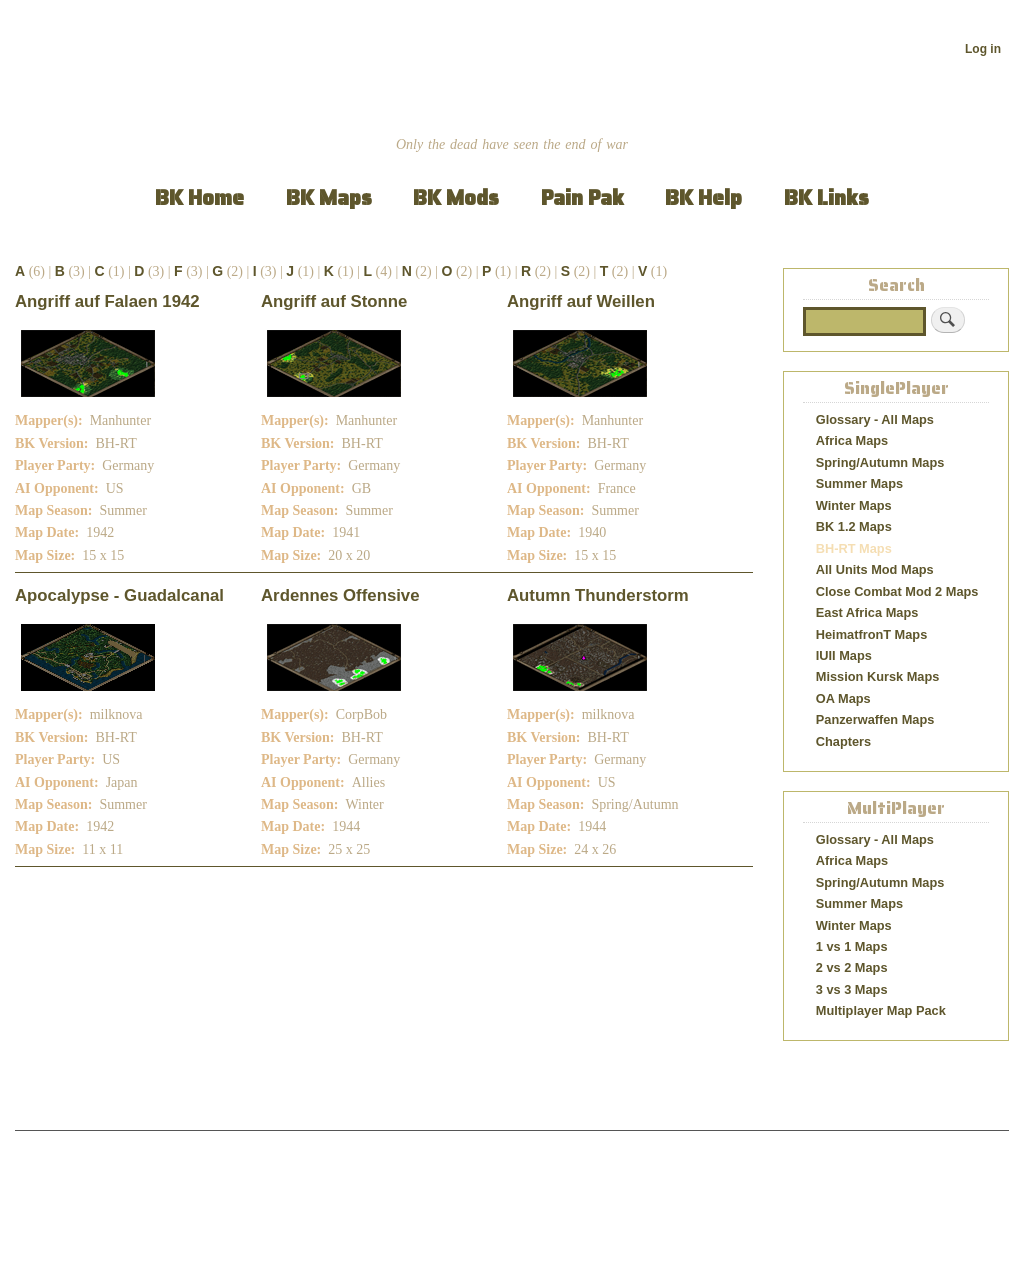  What do you see at coordinates (878, 676) in the screenshot?
I see `Mission Kursk Maps` at bounding box center [878, 676].